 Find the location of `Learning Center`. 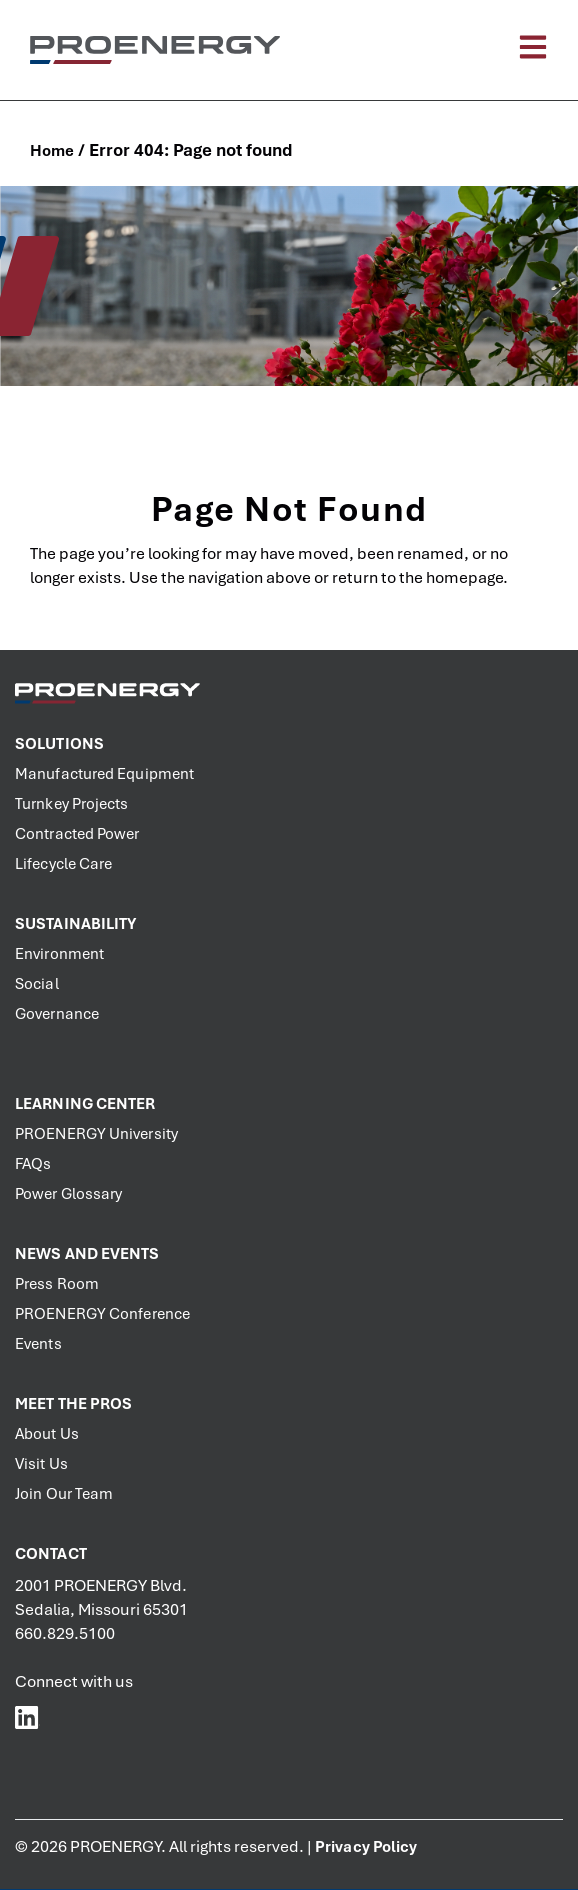

Learning Center is located at coordinates (85, 1104).